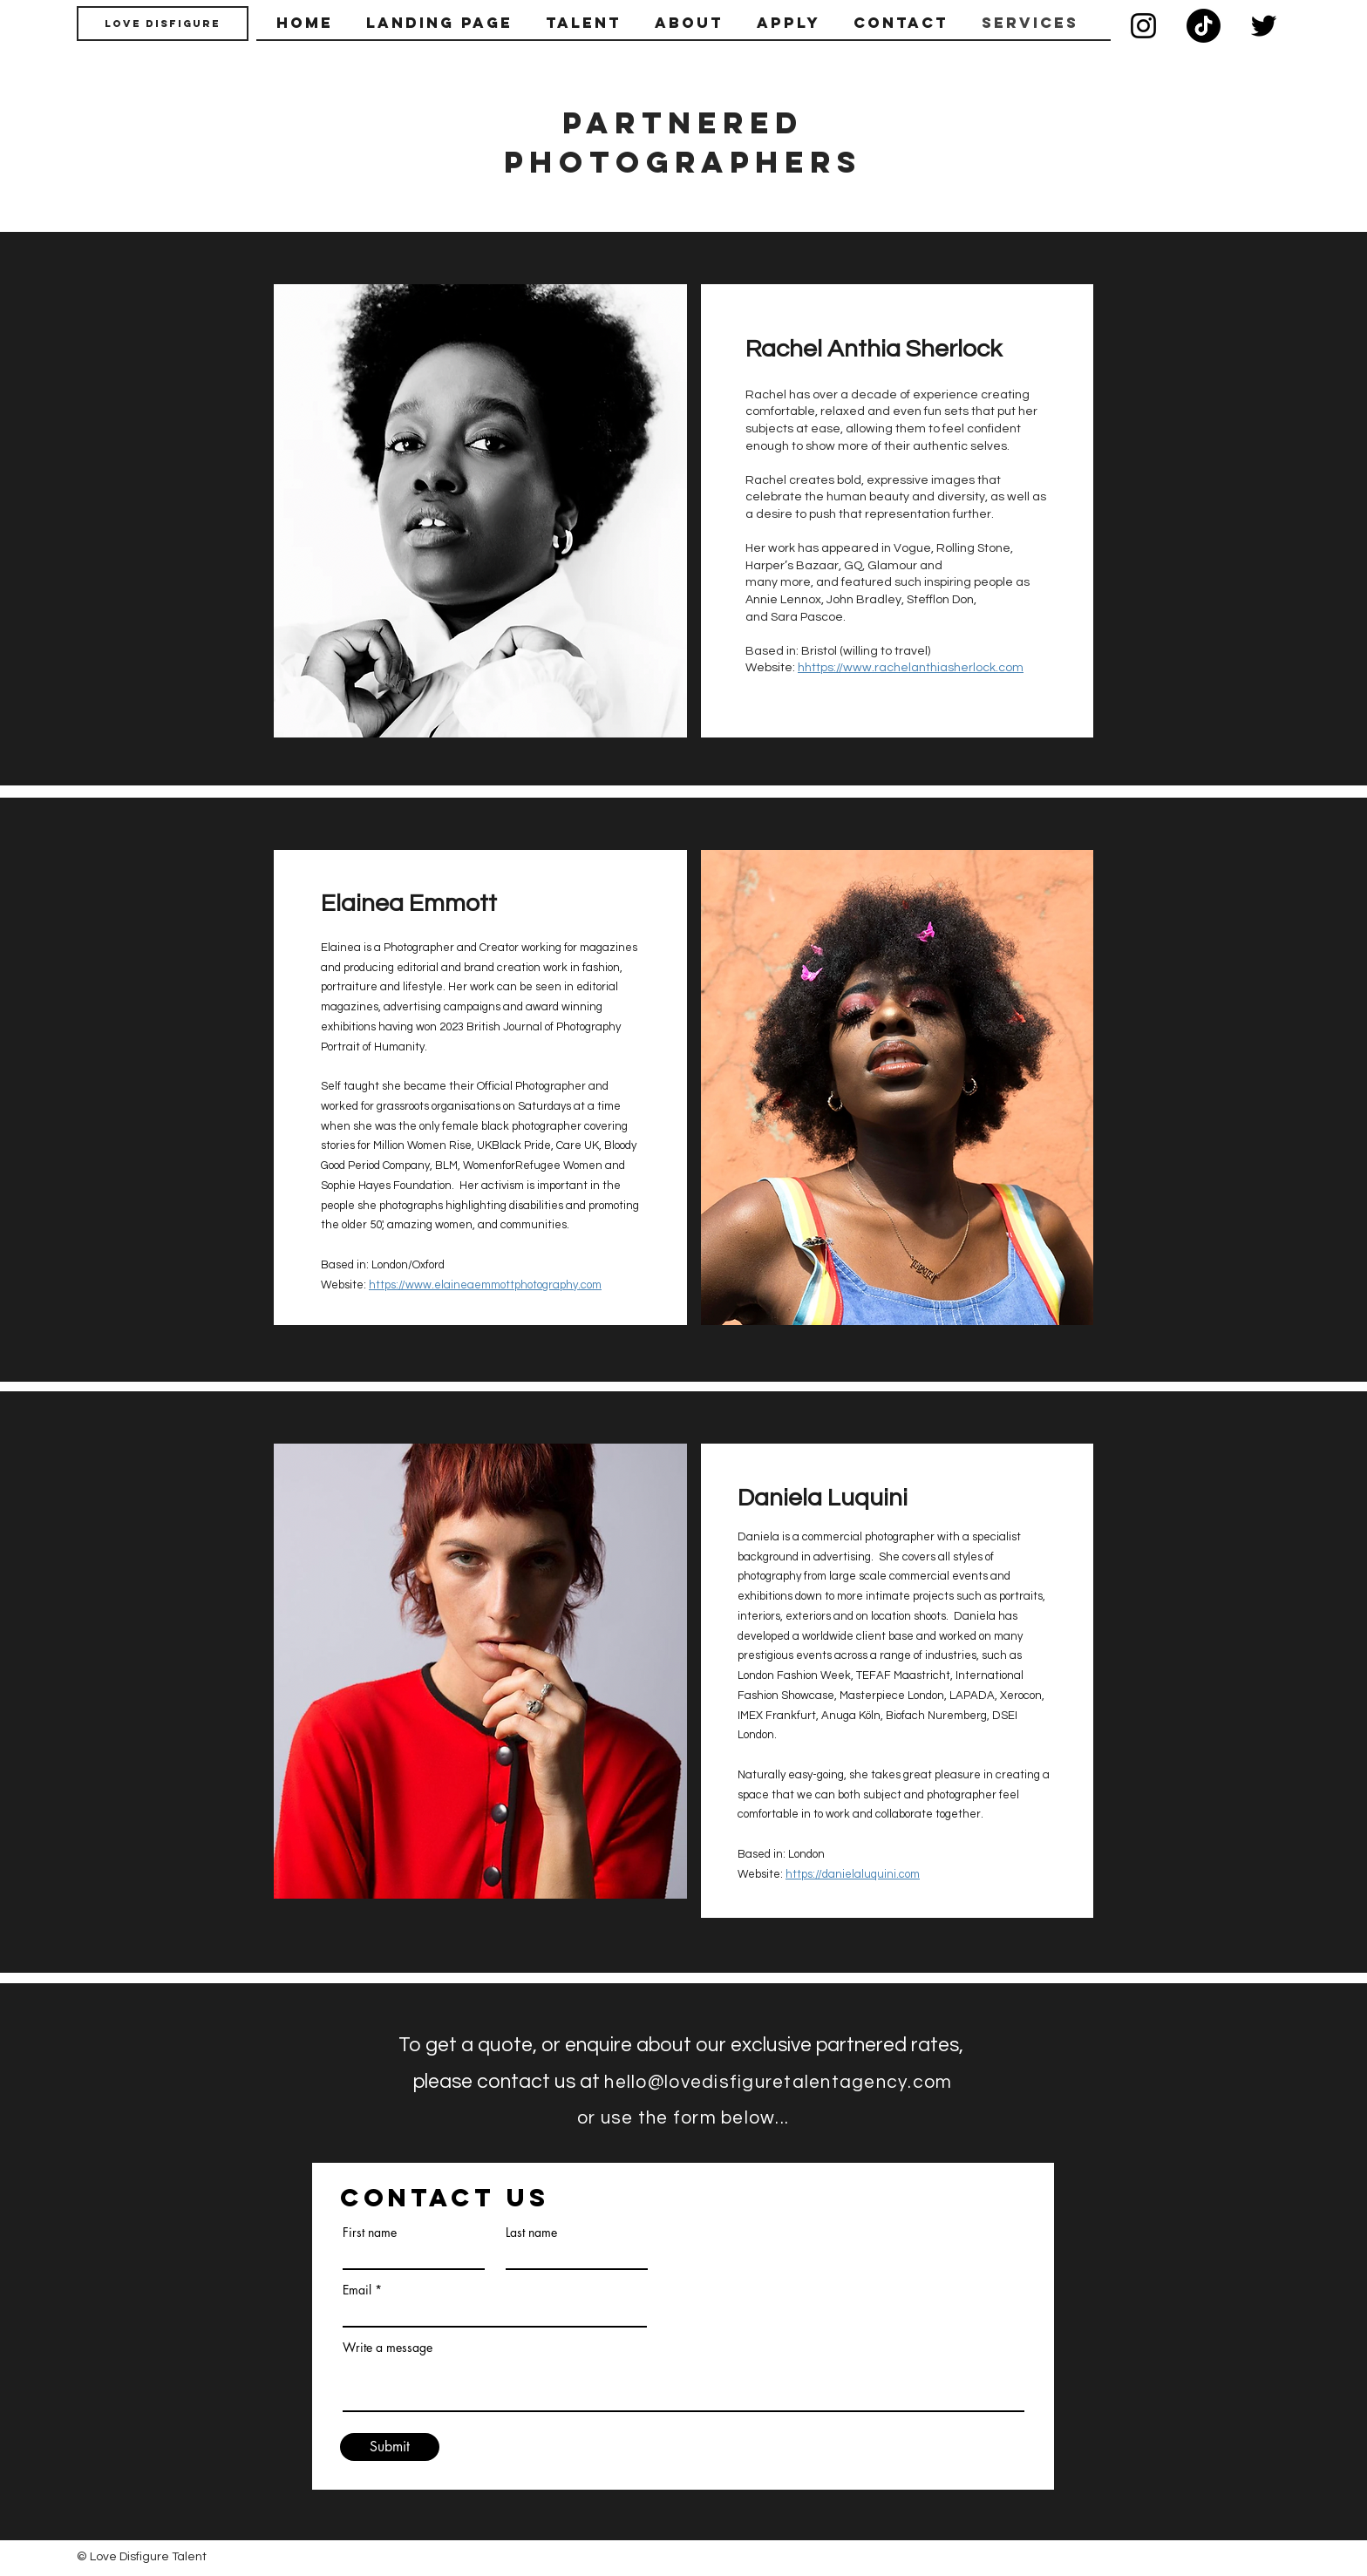  I want to click on ttps://, so click(390, 1285).